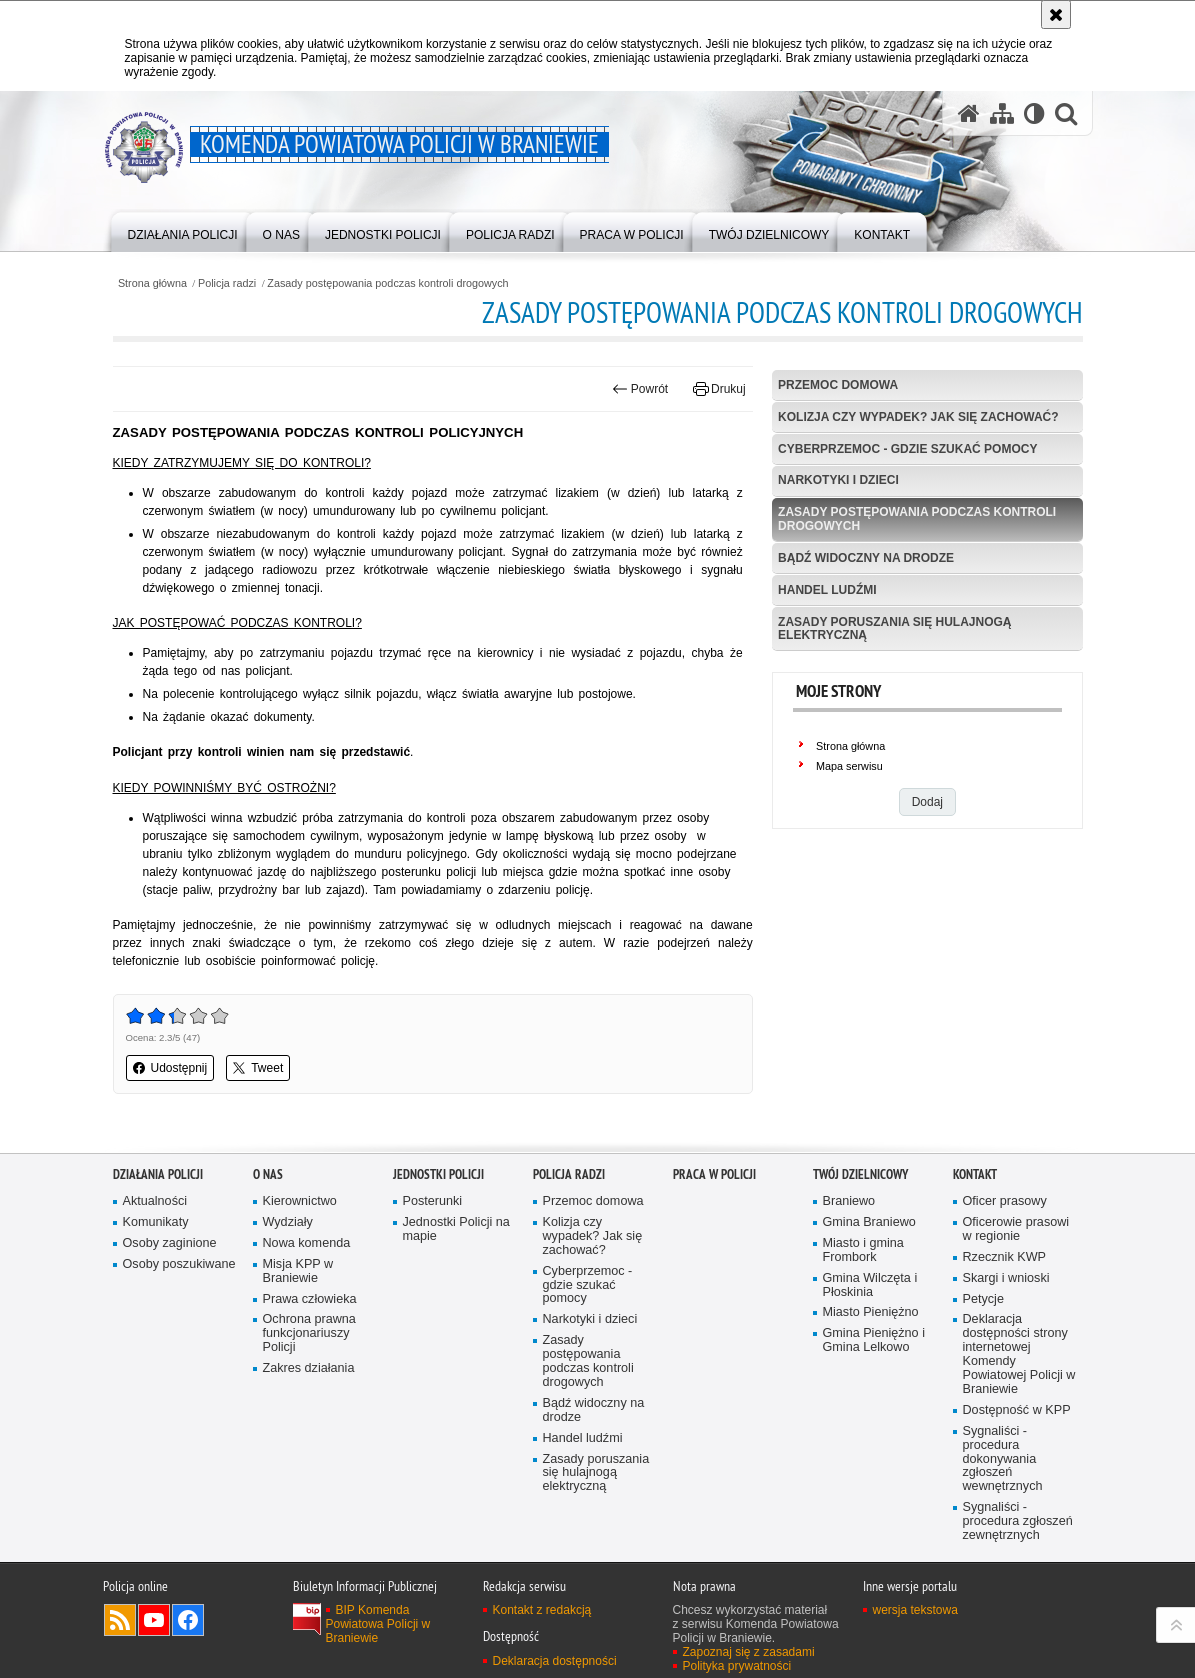 The image size is (1195, 1678). What do you see at coordinates (749, 1652) in the screenshot?
I see `Zapoznaj się z zasadami` at bounding box center [749, 1652].